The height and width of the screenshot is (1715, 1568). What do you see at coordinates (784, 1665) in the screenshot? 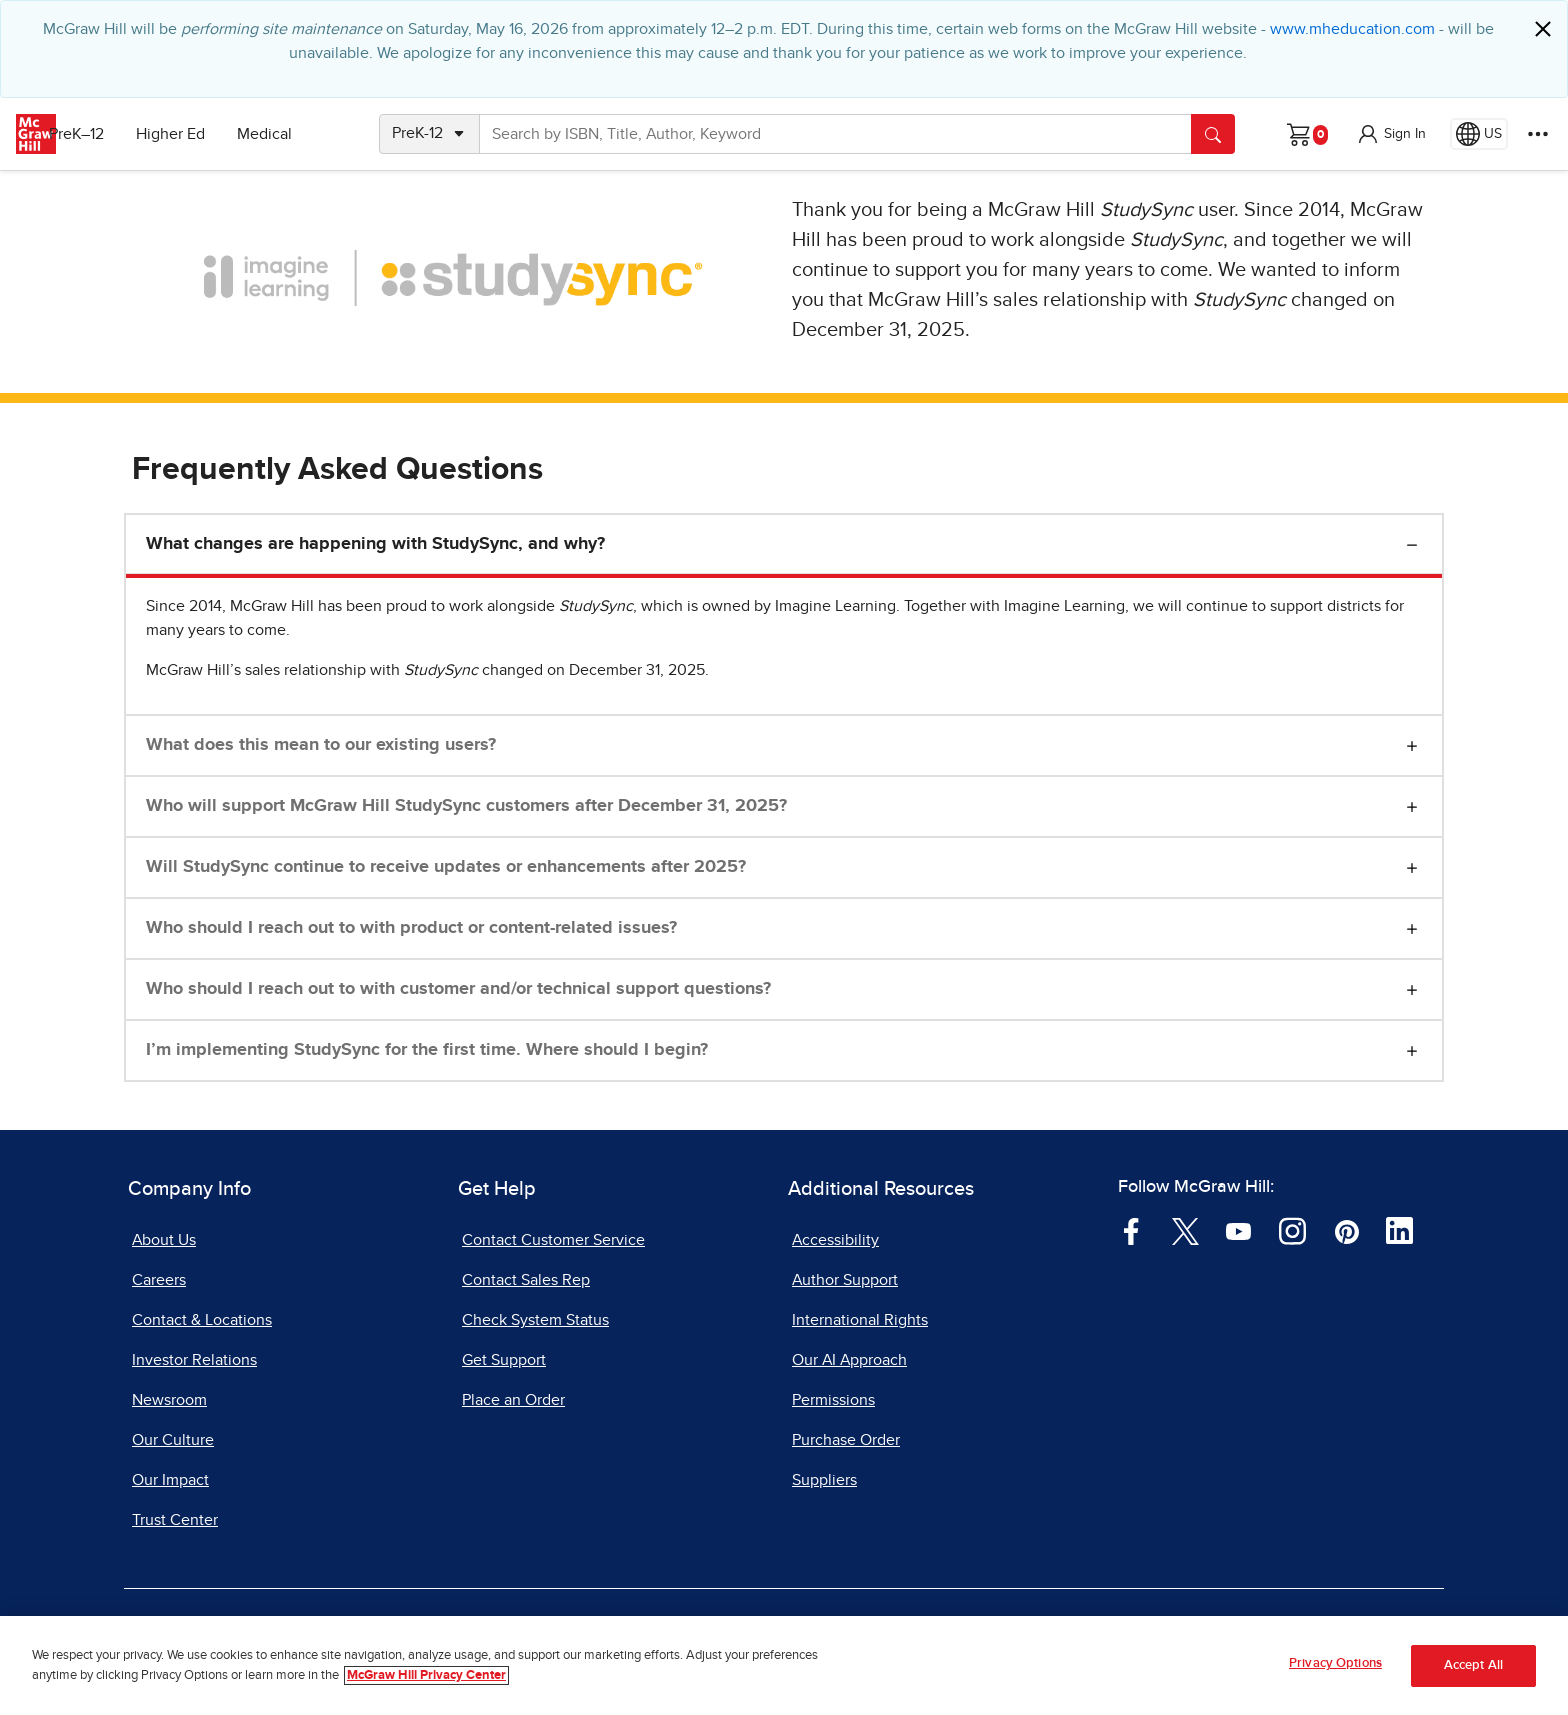
I see `[region]` at bounding box center [784, 1665].